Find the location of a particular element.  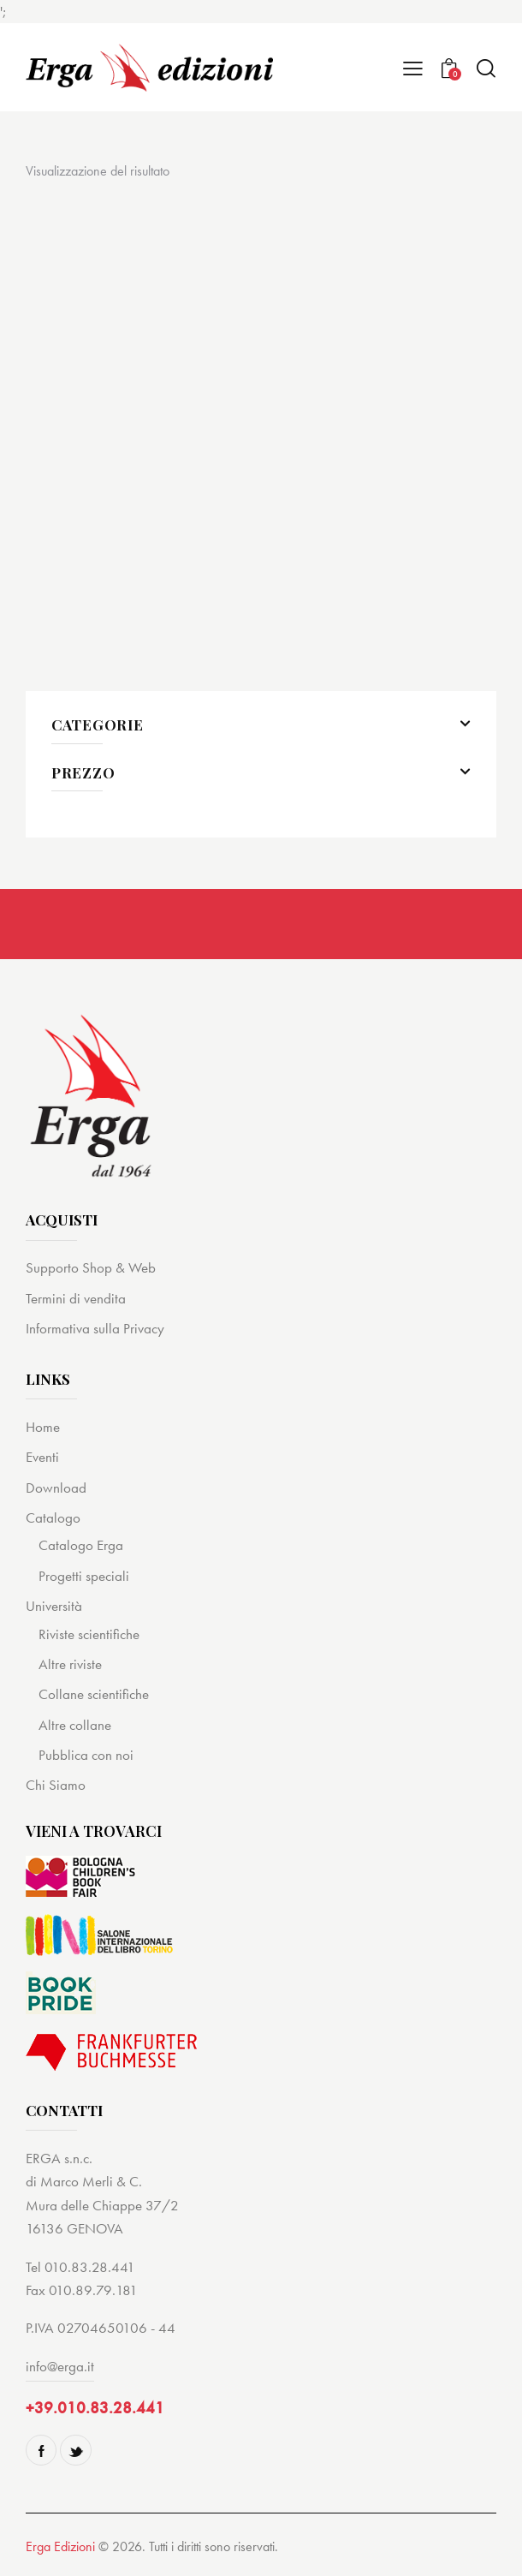

Informativa sulla Privacy is located at coordinates (95, 1328).